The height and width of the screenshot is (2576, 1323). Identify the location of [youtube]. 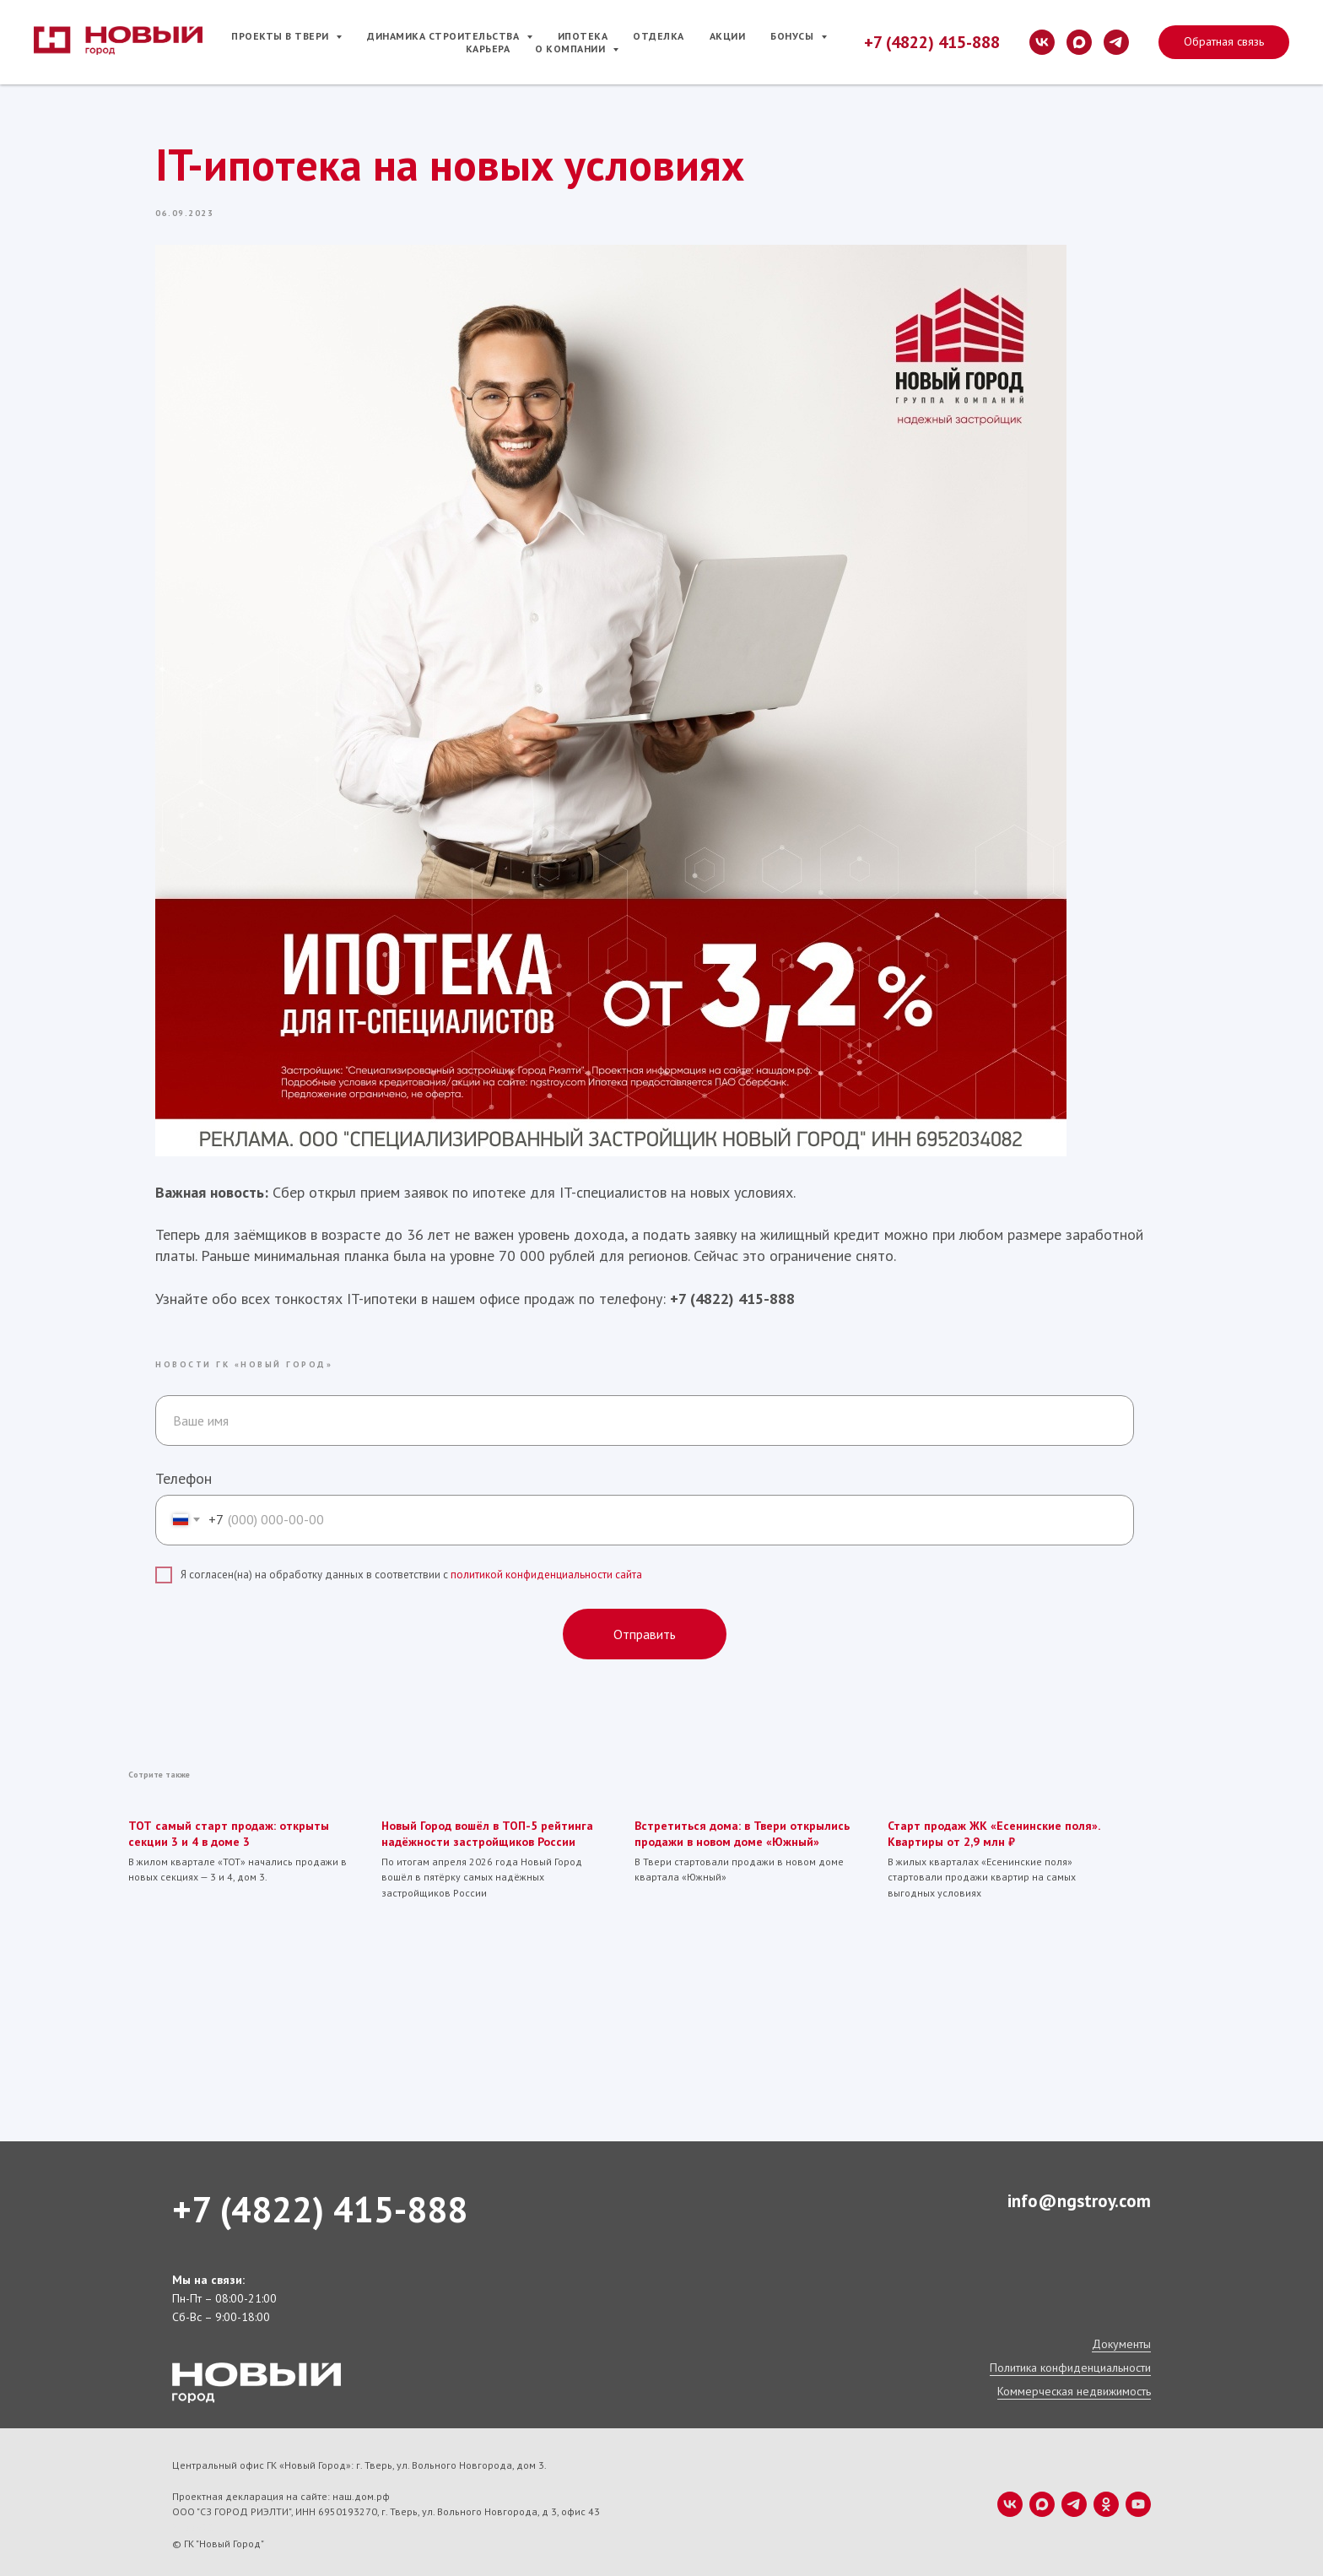
(1138, 2500).